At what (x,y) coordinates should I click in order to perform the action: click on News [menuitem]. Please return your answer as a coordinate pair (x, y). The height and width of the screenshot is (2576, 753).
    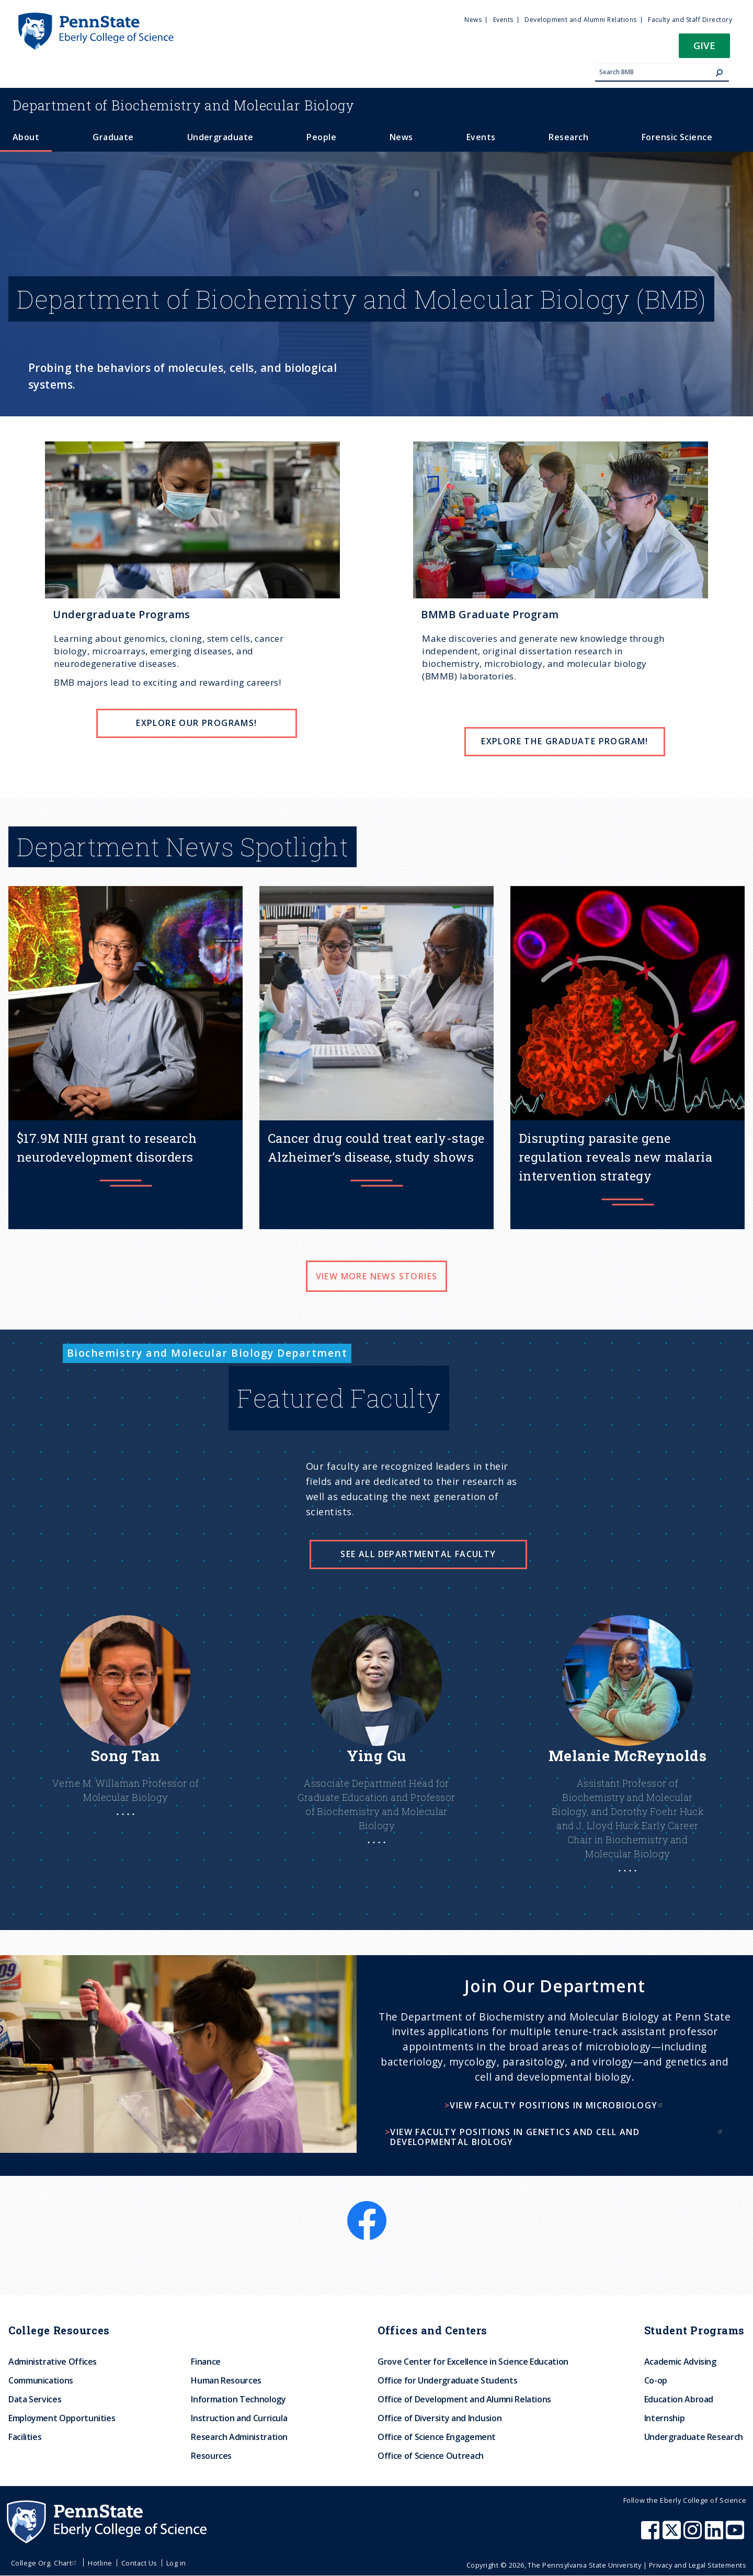
    Looking at the image, I should click on (473, 19).